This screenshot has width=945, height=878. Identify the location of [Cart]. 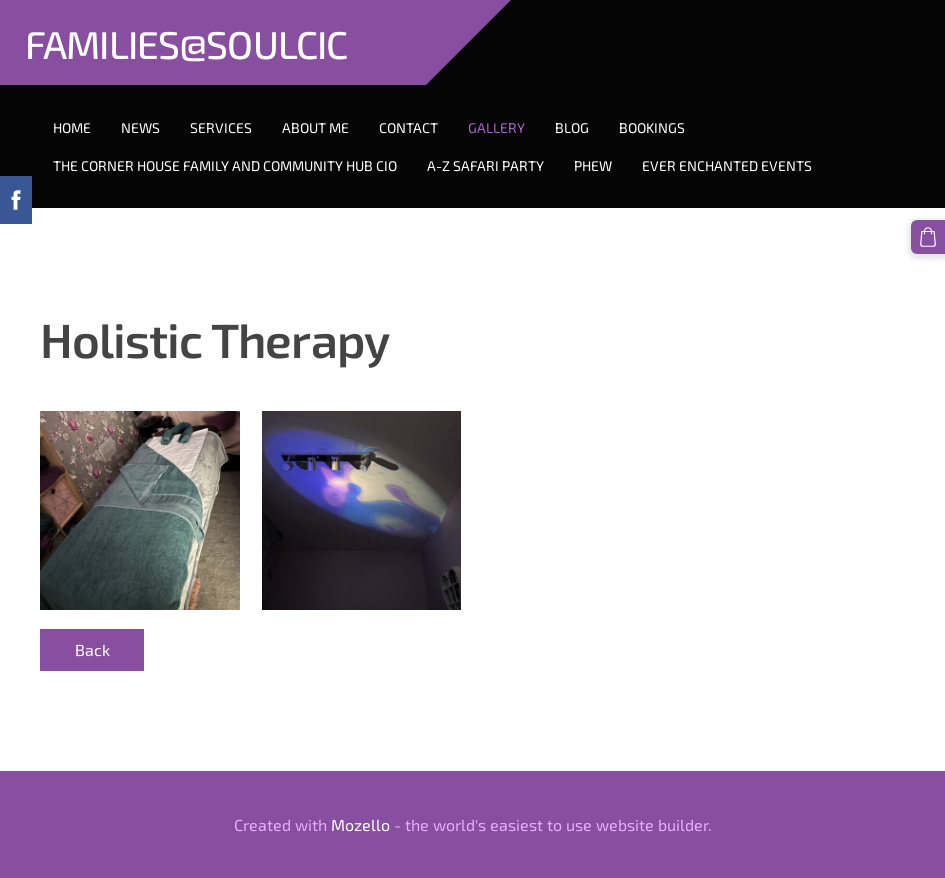
(928, 237).